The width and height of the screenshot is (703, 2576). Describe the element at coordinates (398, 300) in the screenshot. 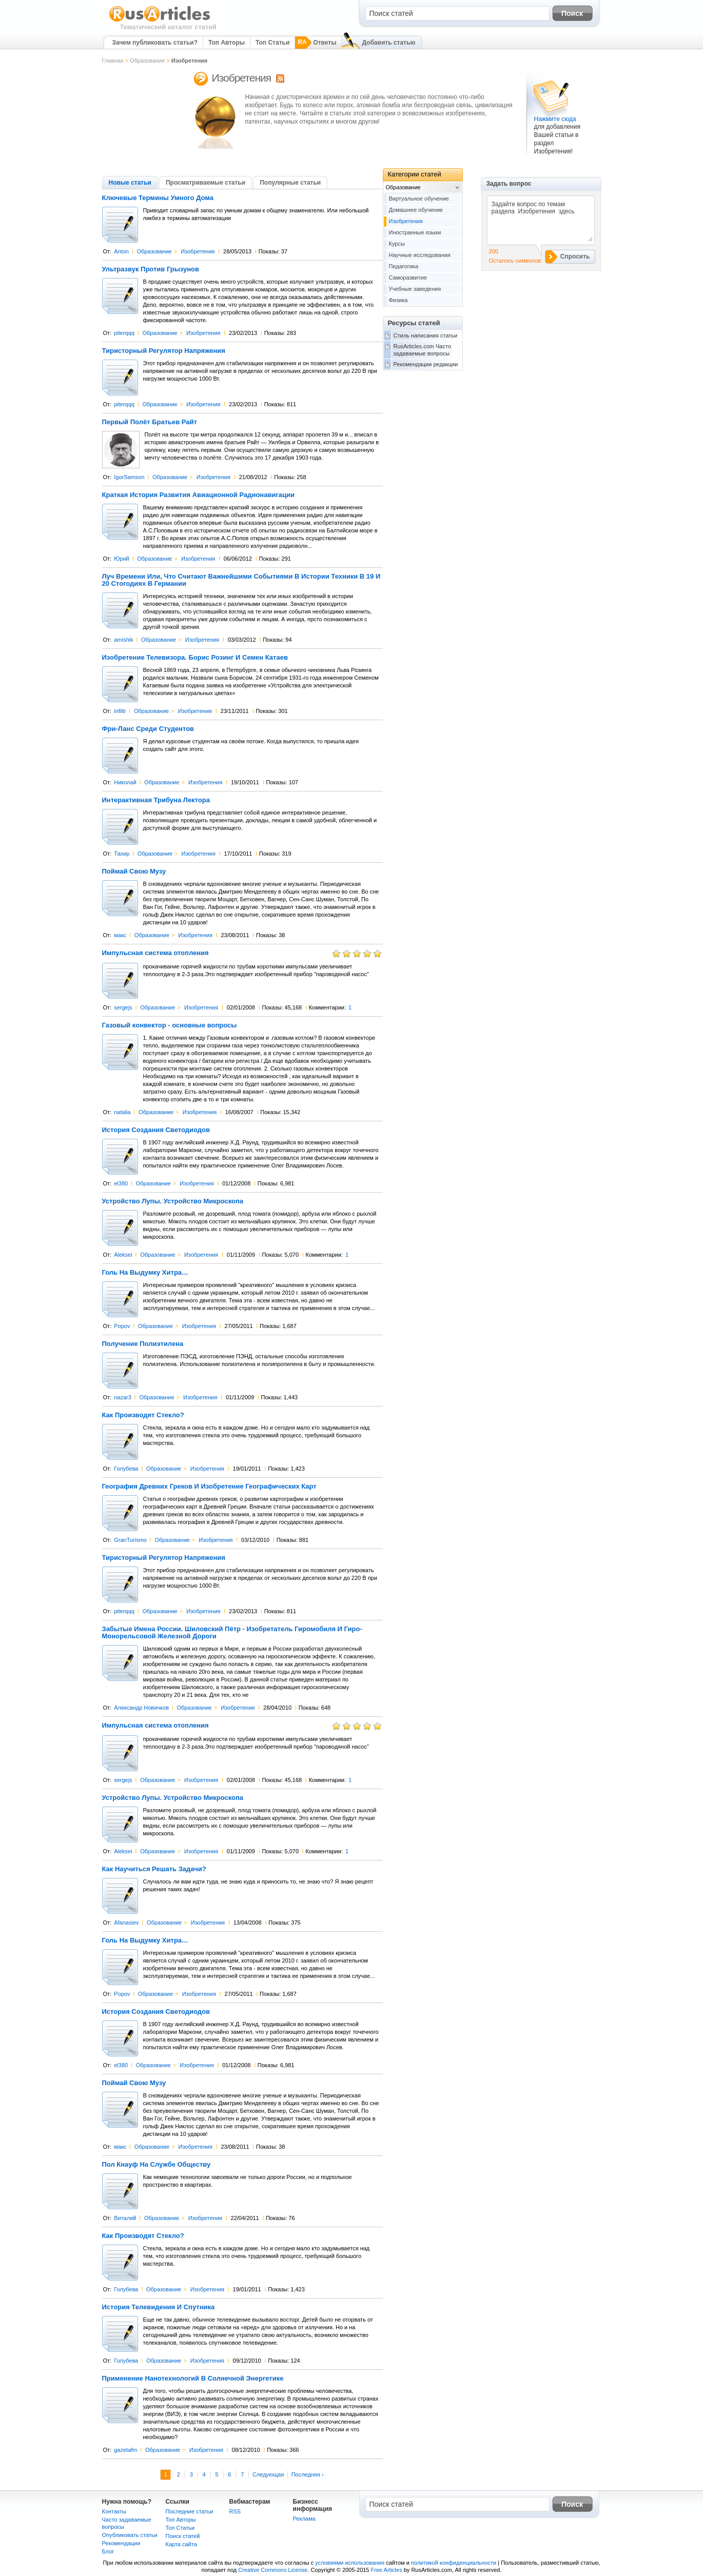

I see `Физика` at that location.